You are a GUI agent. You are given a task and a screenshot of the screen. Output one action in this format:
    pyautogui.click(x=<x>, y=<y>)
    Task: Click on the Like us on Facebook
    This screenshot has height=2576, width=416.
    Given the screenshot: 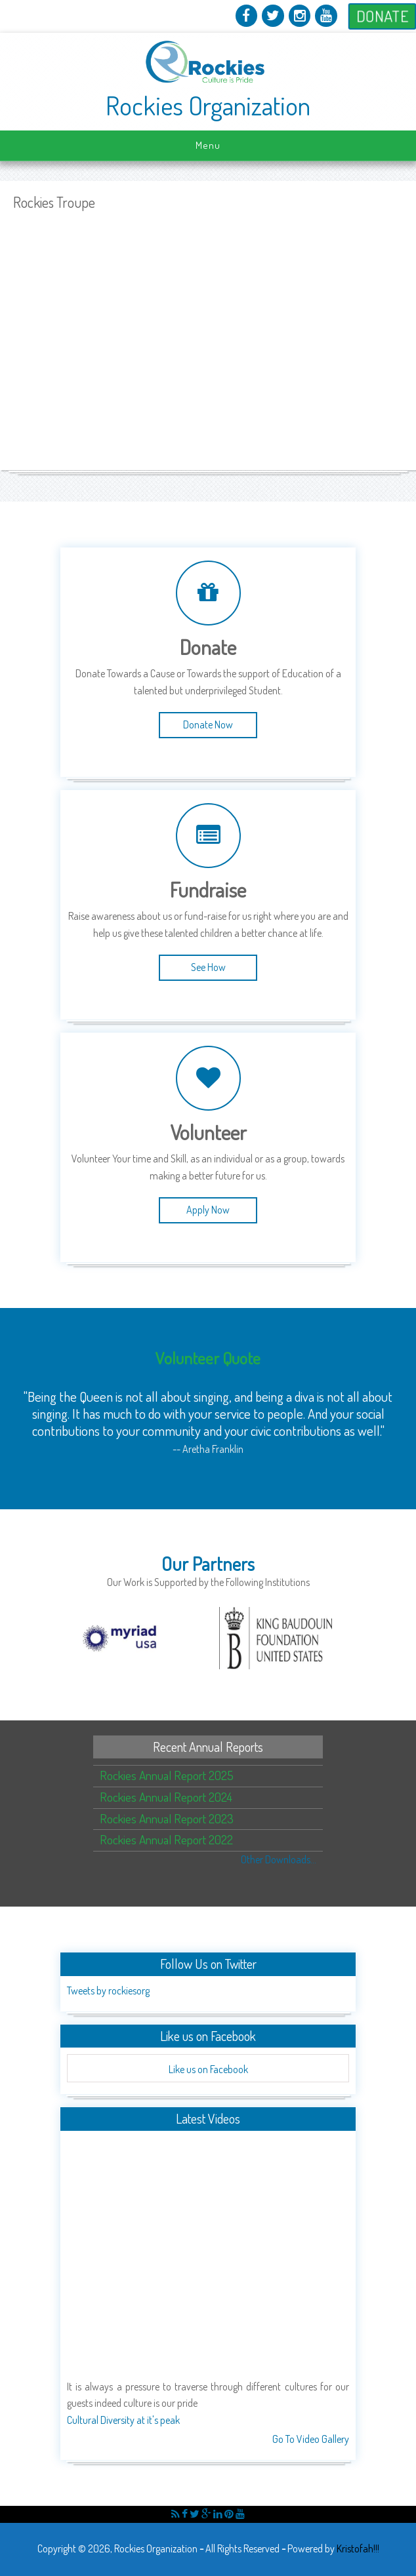 What is the action you would take?
    pyautogui.click(x=208, y=2069)
    